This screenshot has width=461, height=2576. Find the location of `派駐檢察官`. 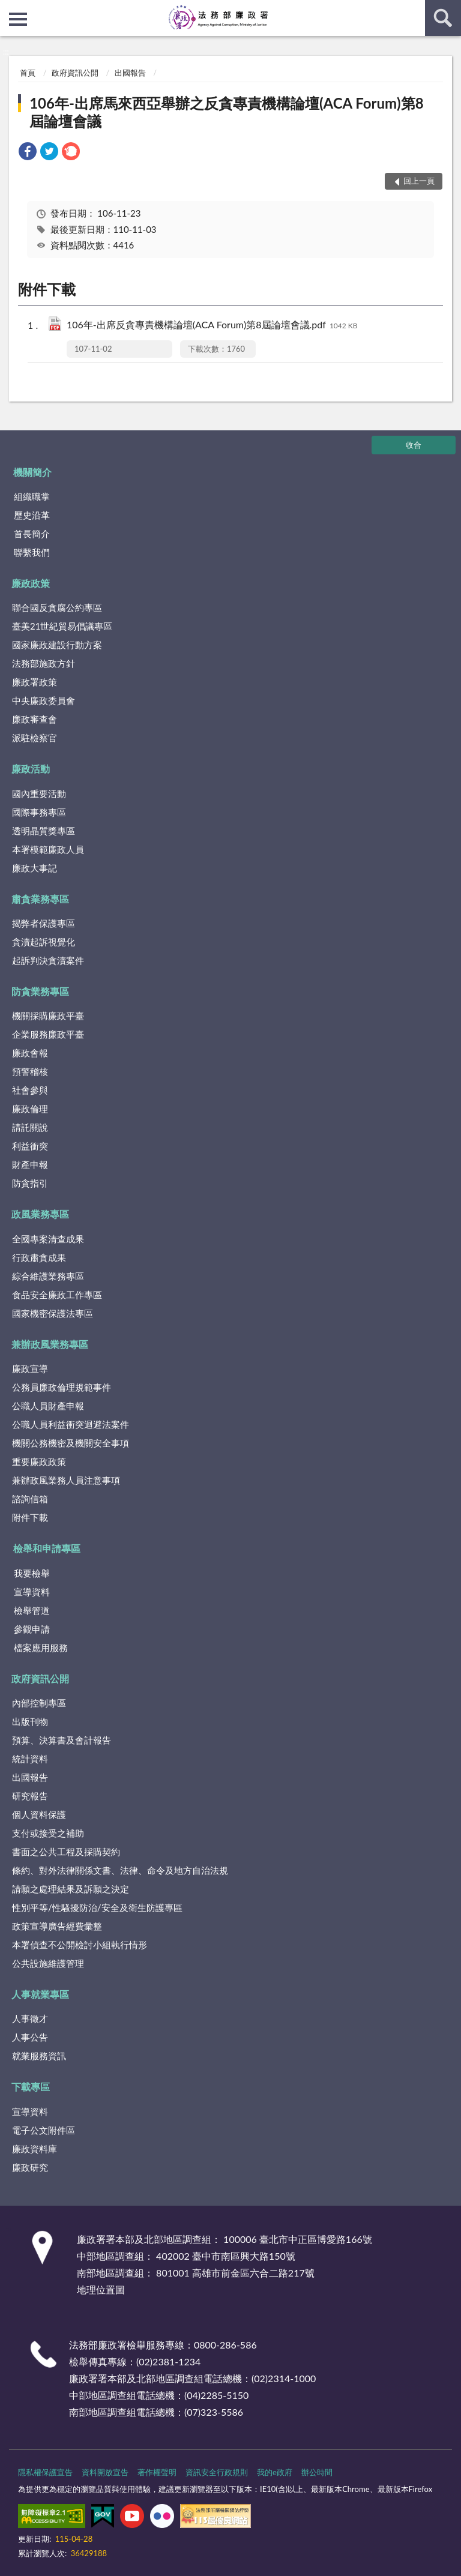

派駐檢察官 is located at coordinates (34, 737).